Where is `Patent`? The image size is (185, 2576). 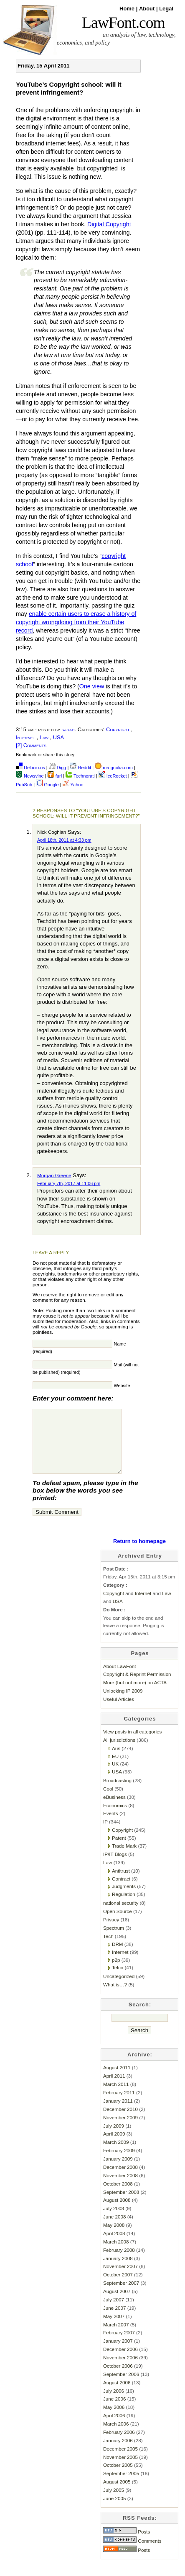
Patent is located at coordinates (119, 1850).